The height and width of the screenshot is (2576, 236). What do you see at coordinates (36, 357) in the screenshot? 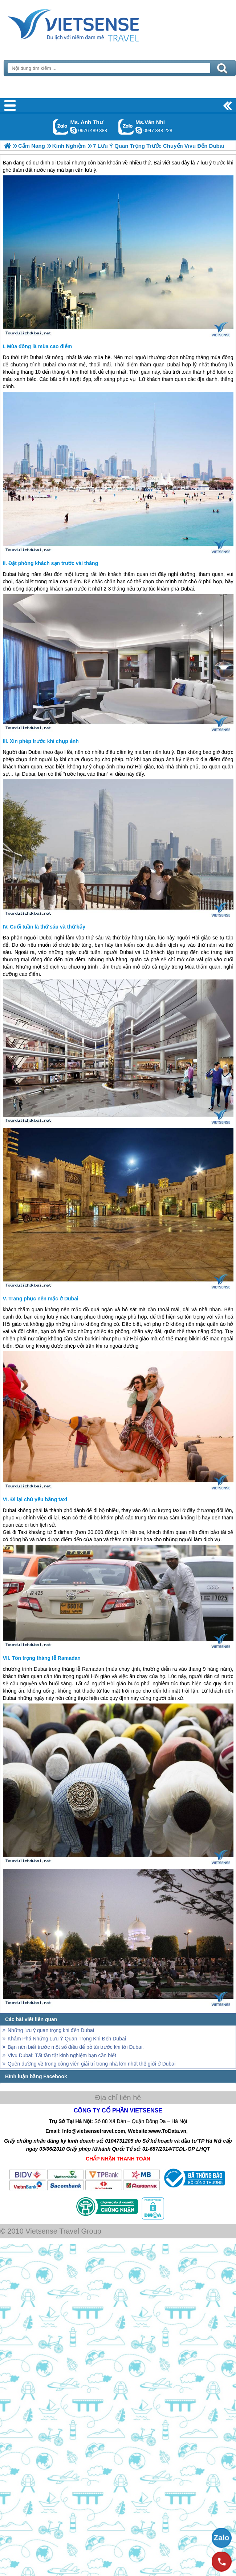
I see `Dubai` at bounding box center [36, 357].